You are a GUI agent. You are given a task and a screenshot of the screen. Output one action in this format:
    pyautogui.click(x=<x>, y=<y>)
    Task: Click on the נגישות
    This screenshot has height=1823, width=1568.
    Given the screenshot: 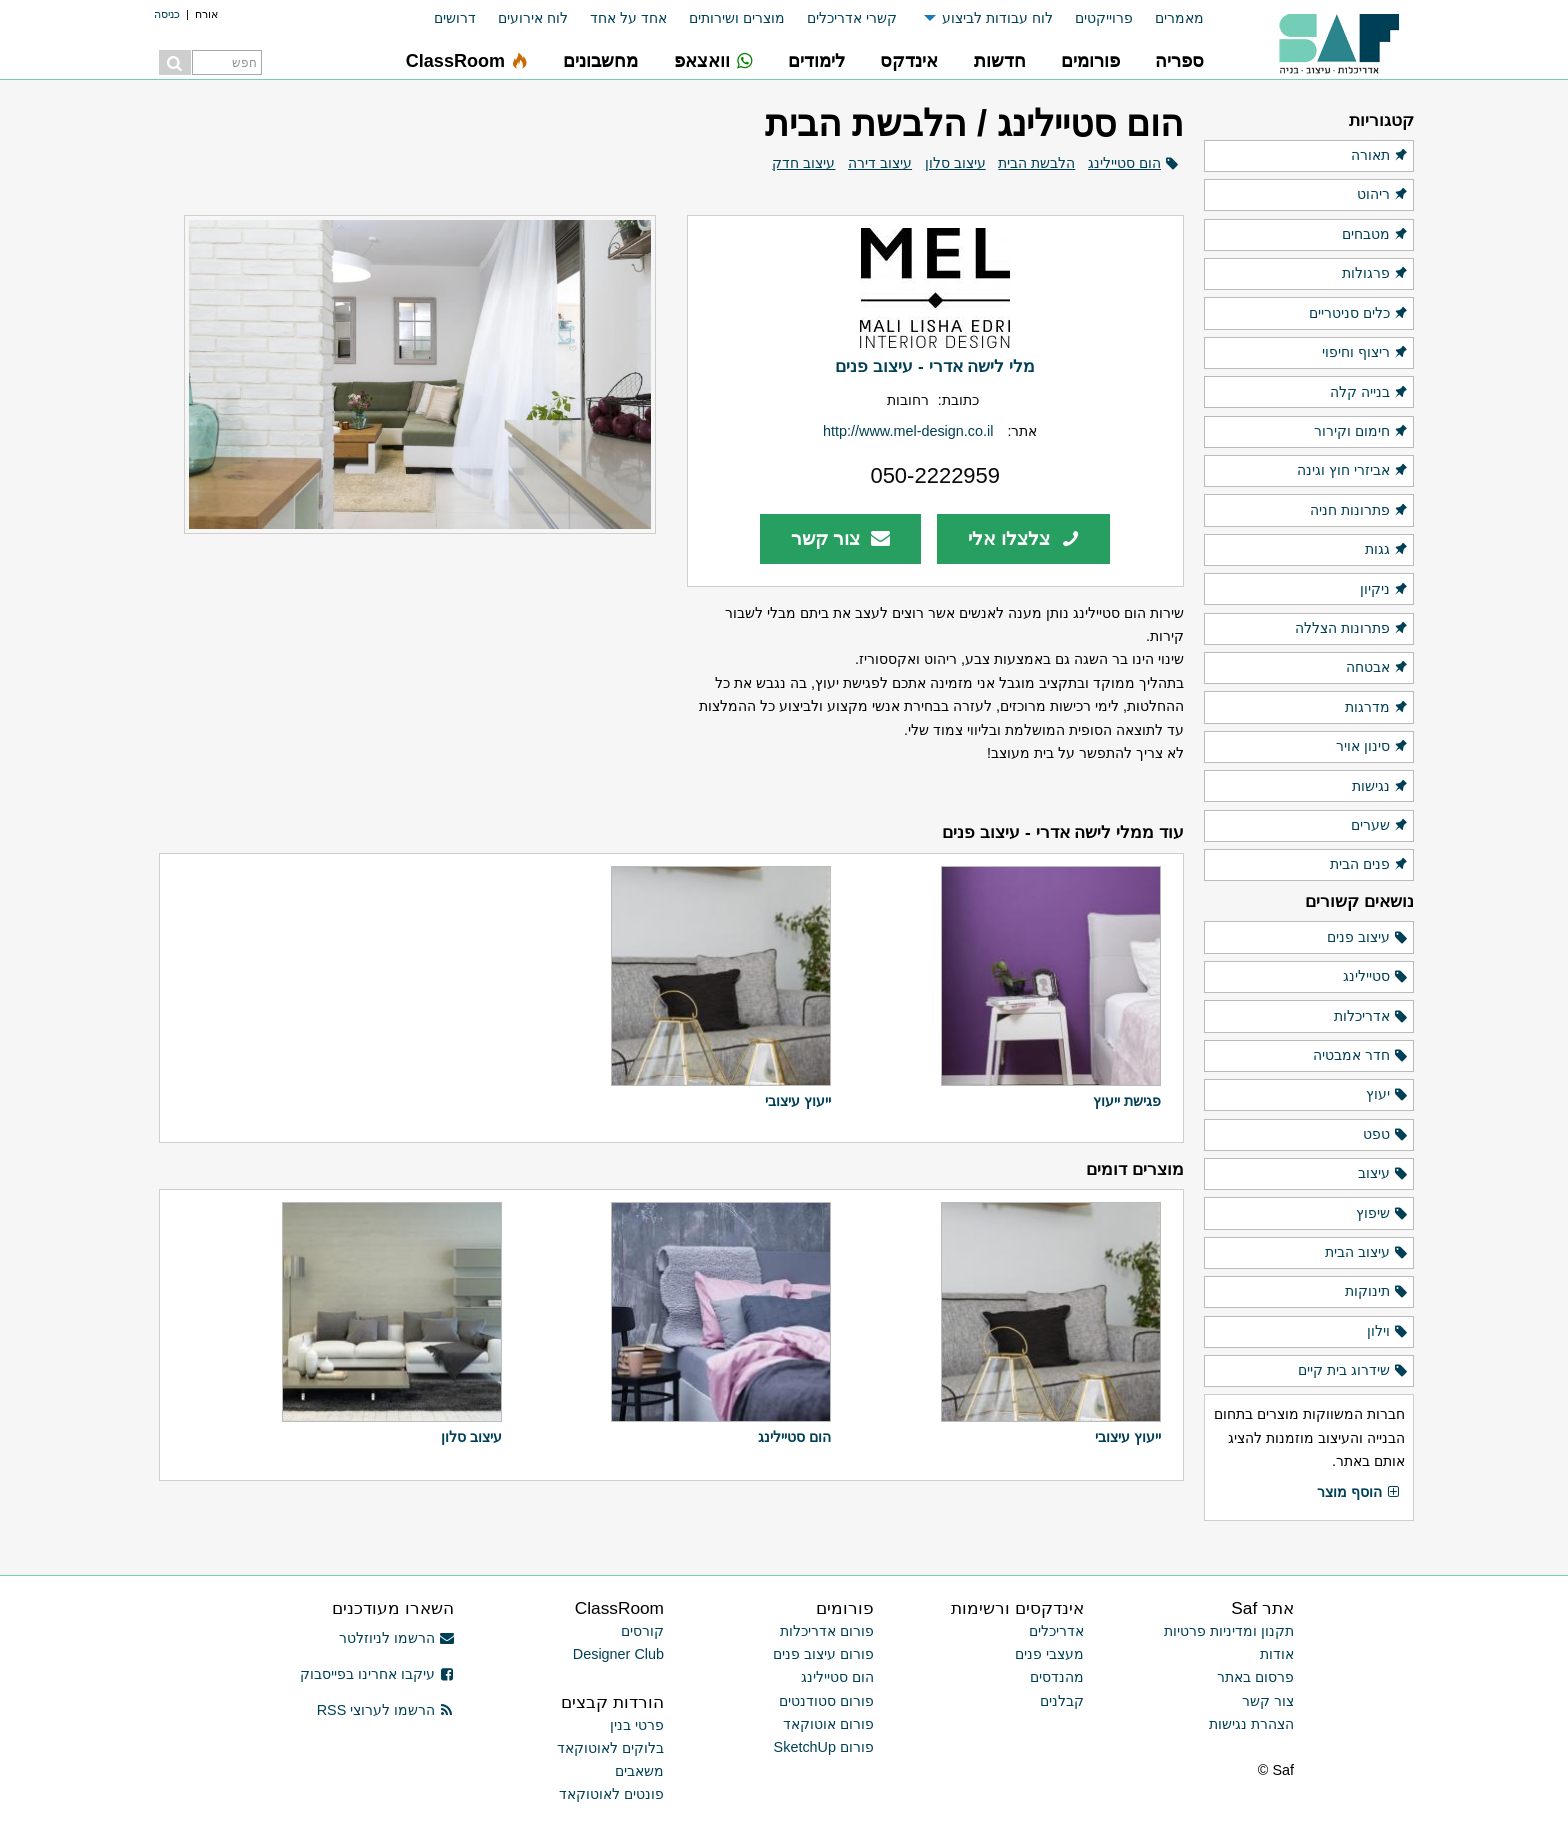 What is the action you would take?
    pyautogui.click(x=1380, y=787)
    